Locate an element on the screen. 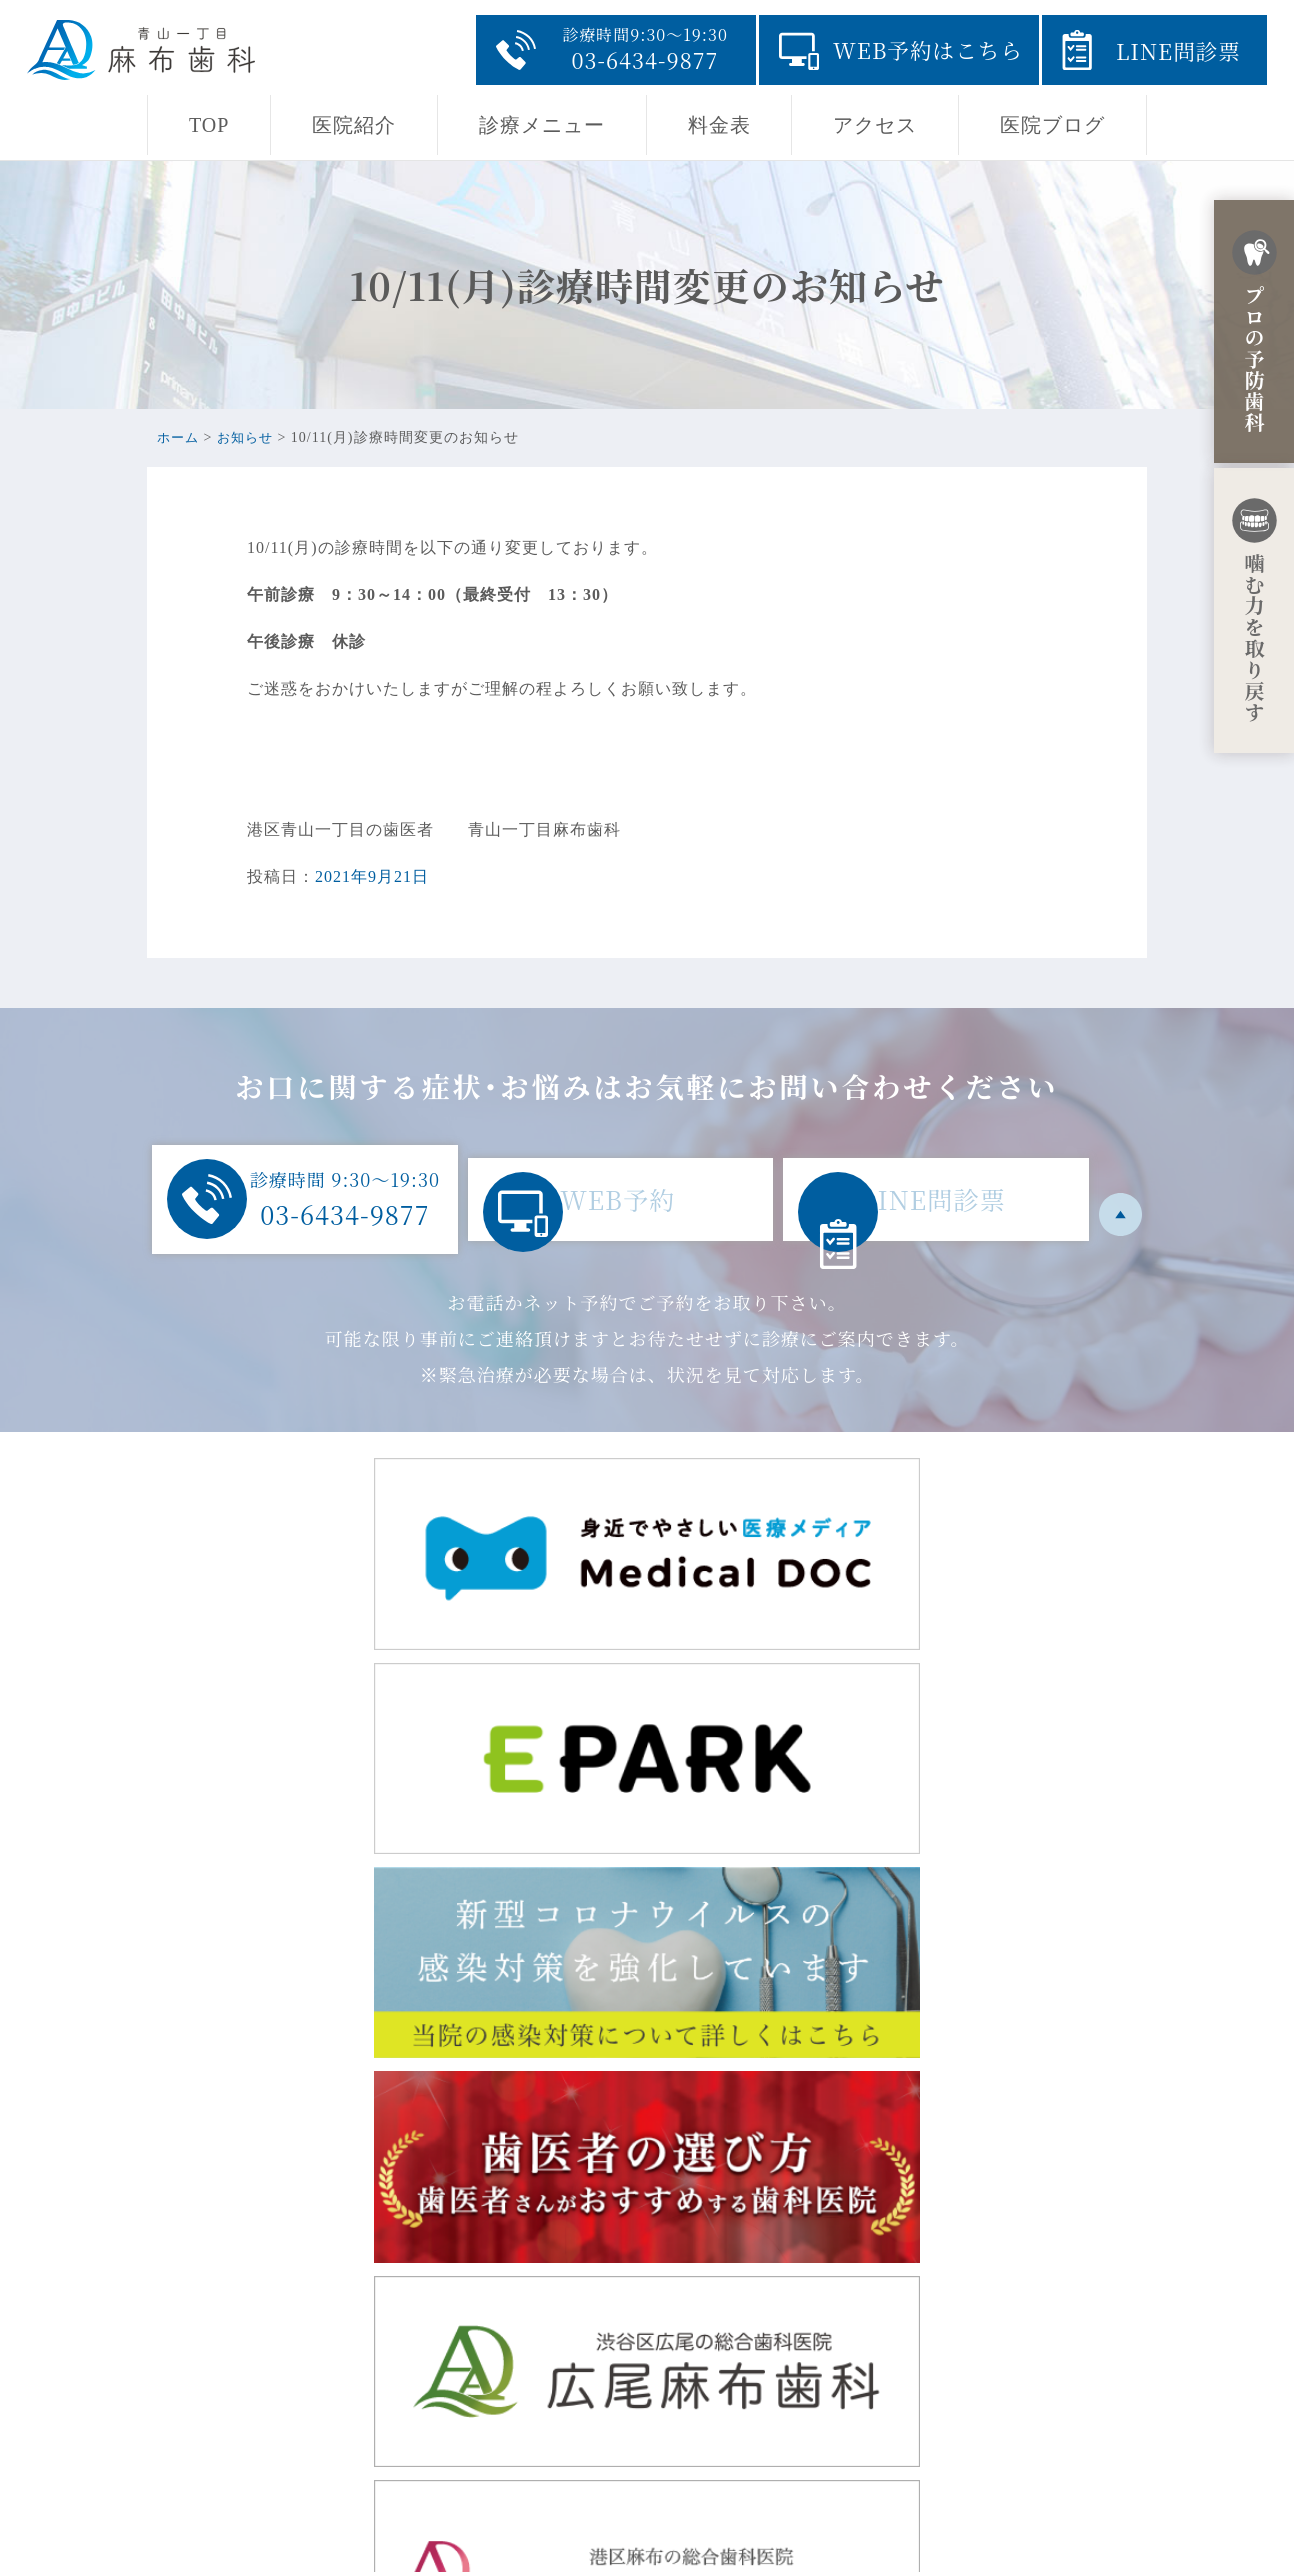 Image resolution: width=1294 pixels, height=2572 pixels. 2021年9月21日 is located at coordinates (372, 876).